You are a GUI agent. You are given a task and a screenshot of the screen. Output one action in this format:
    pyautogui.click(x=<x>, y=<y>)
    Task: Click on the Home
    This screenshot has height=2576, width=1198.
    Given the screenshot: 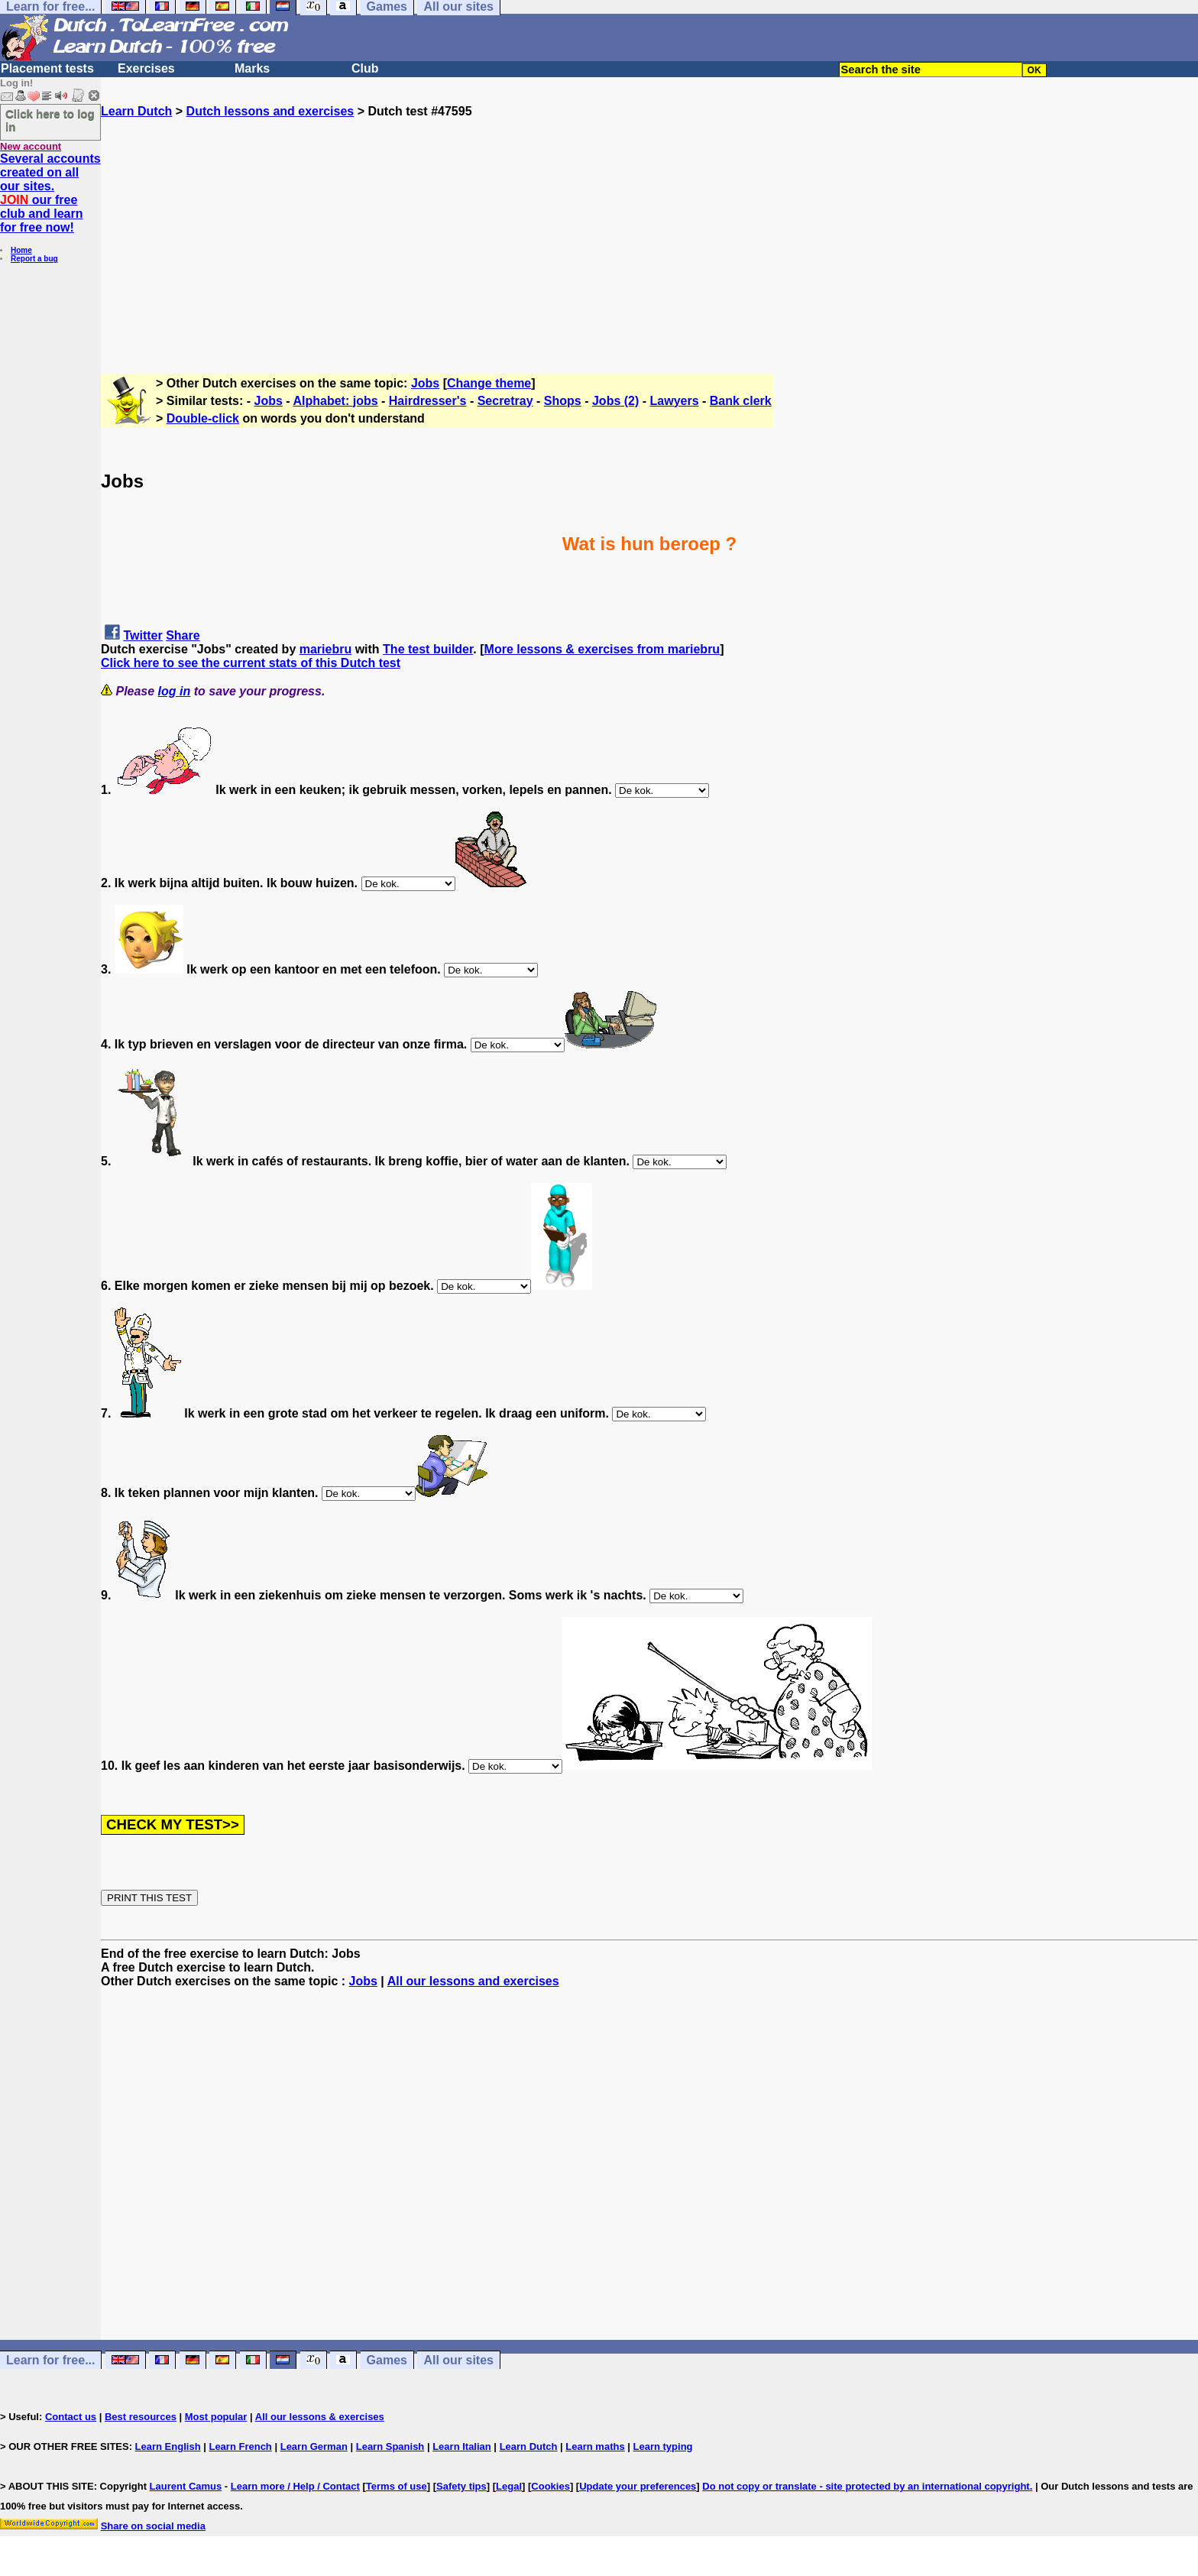 What is the action you would take?
    pyautogui.click(x=21, y=250)
    